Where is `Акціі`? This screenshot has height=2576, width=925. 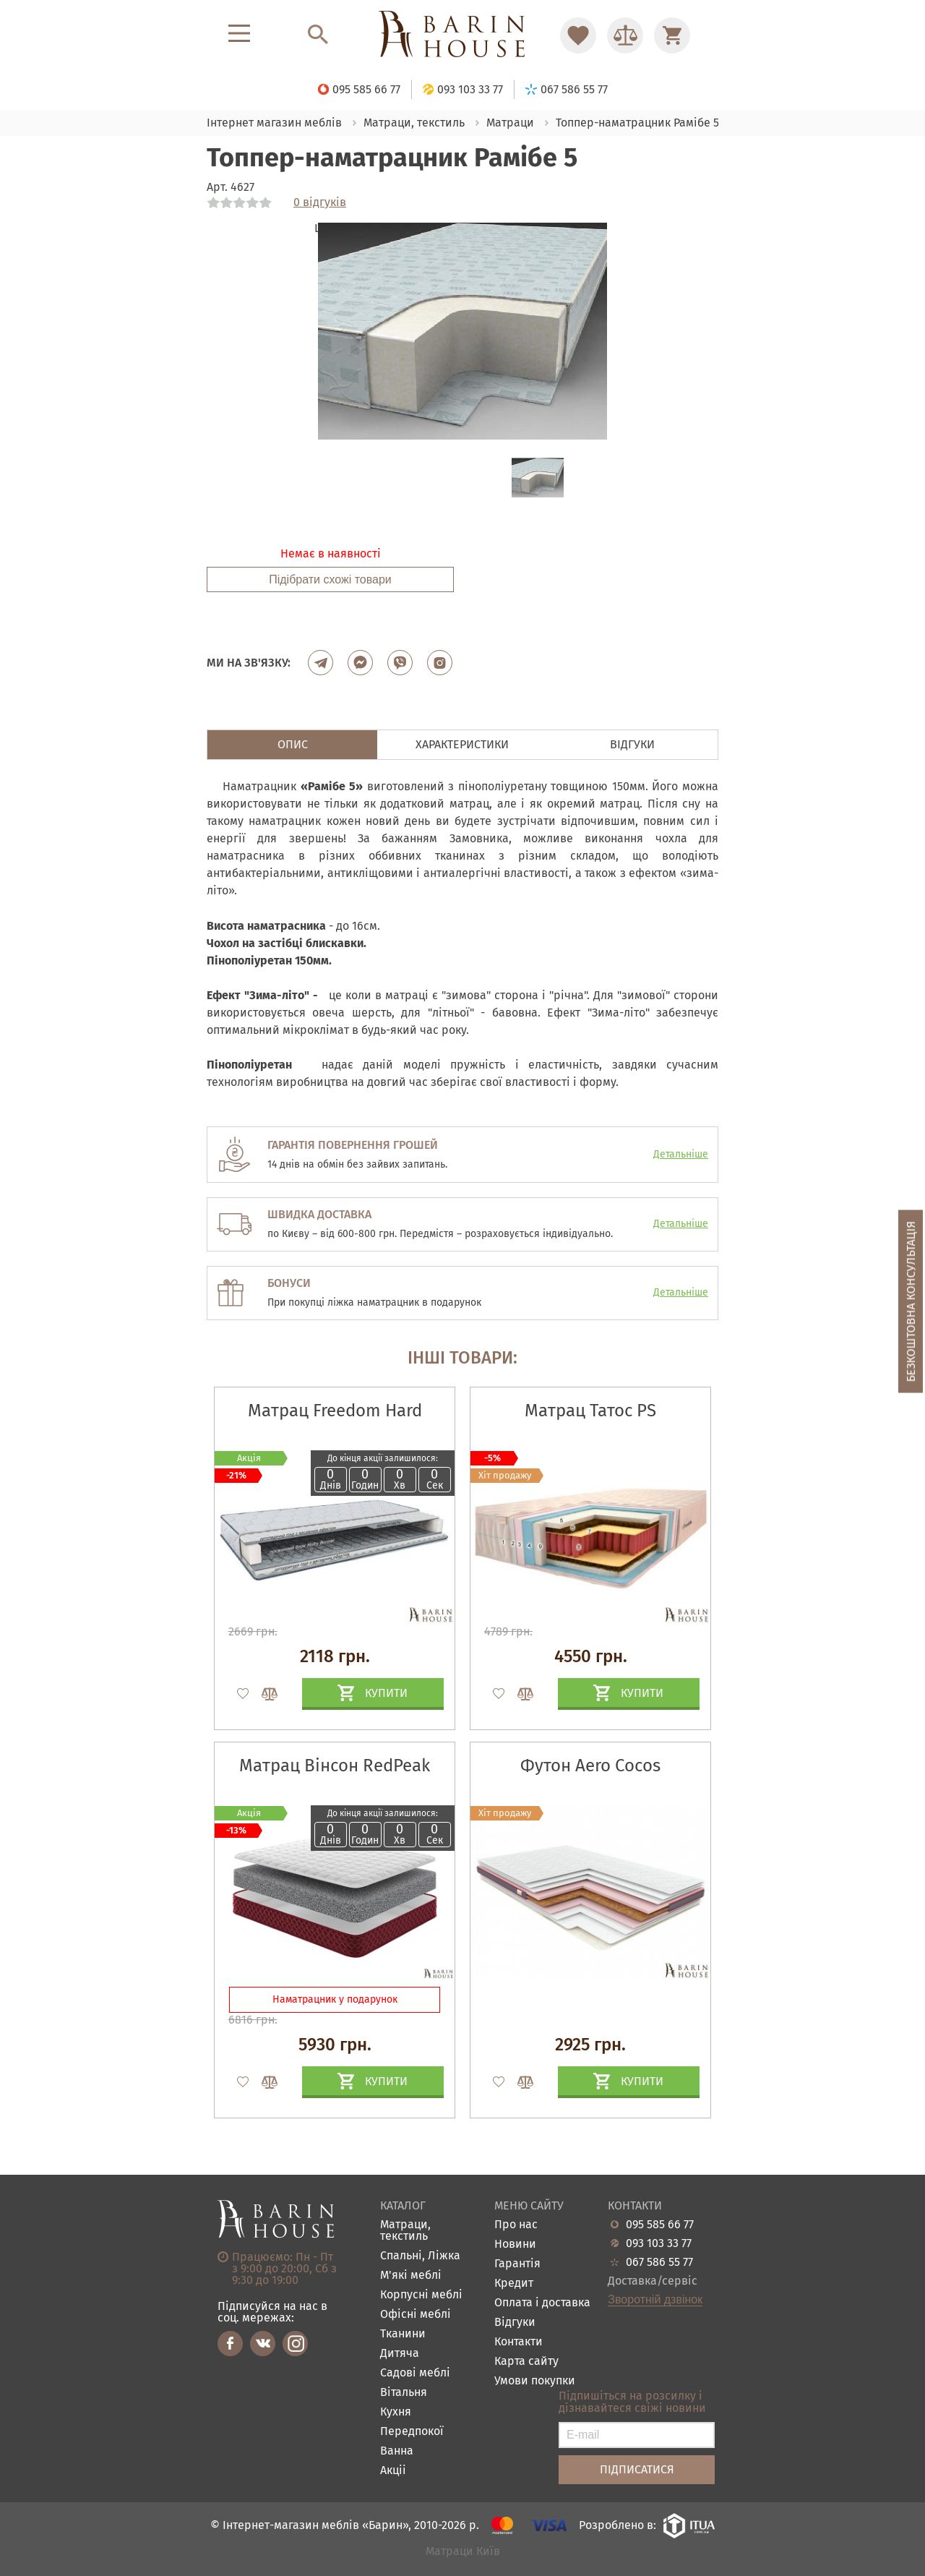
Акціі is located at coordinates (393, 2471).